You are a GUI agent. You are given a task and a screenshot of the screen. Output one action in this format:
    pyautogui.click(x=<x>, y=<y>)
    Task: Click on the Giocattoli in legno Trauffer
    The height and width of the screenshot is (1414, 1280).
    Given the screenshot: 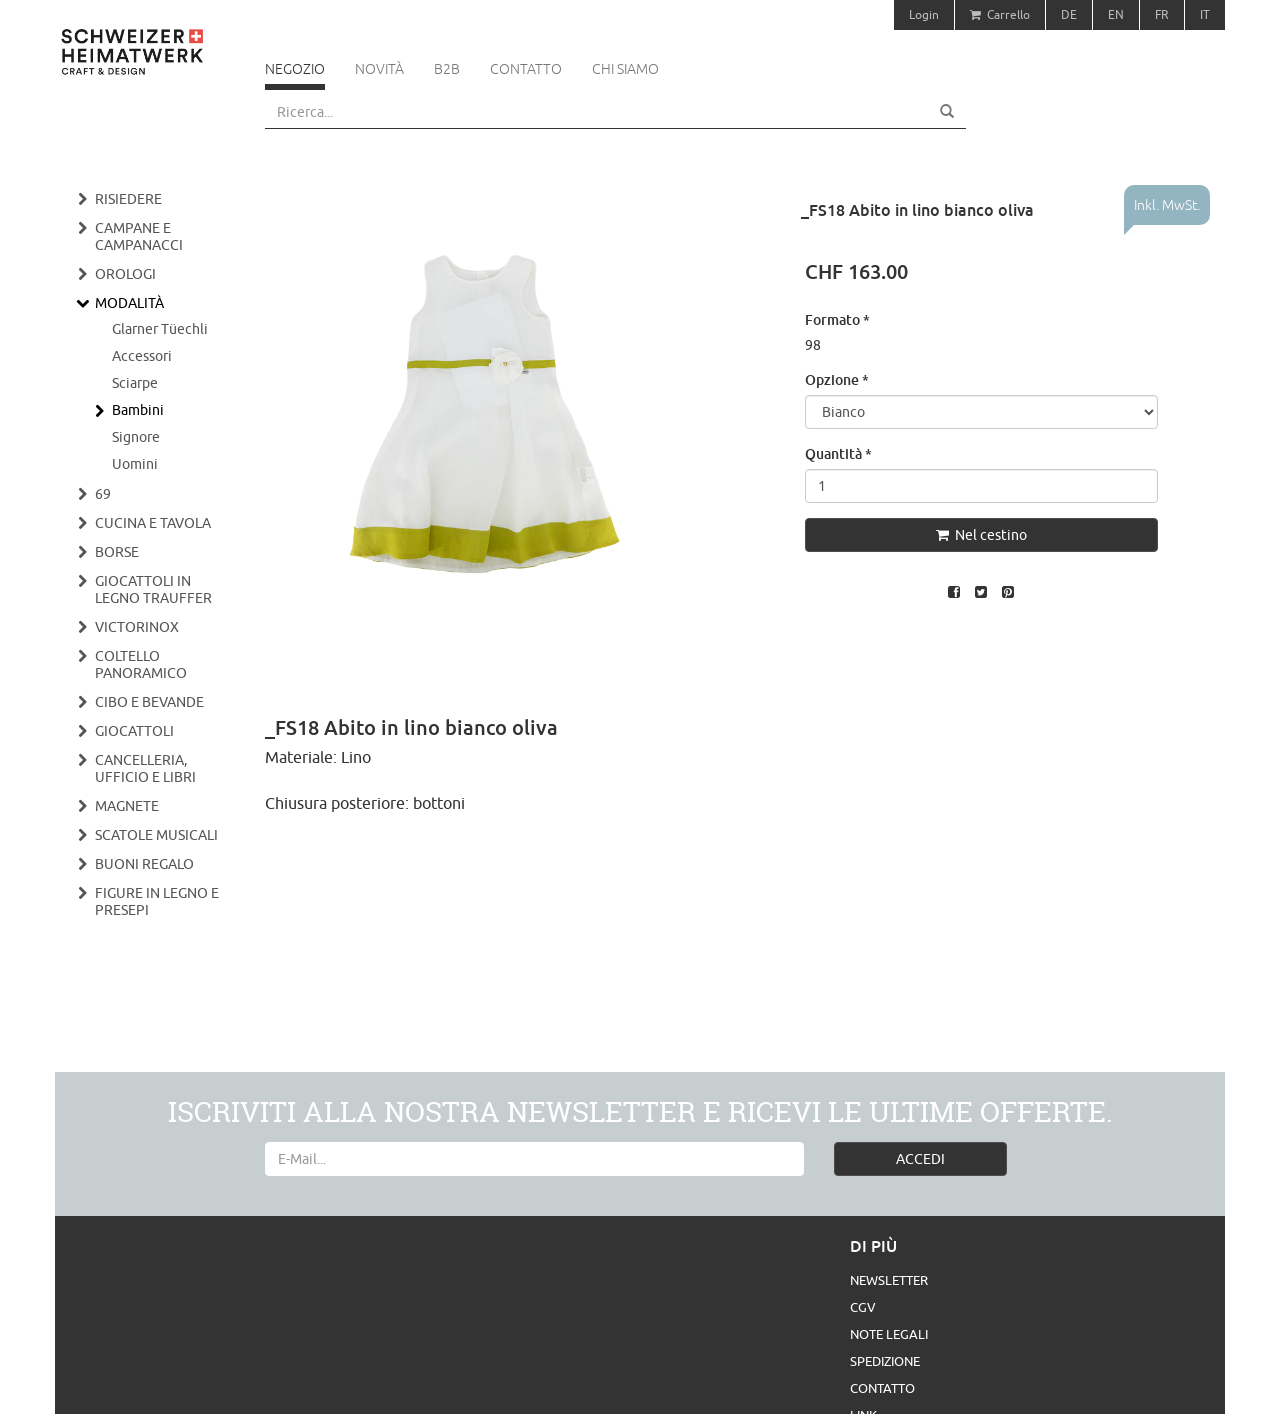 What is the action you would take?
    pyautogui.click(x=153, y=589)
    